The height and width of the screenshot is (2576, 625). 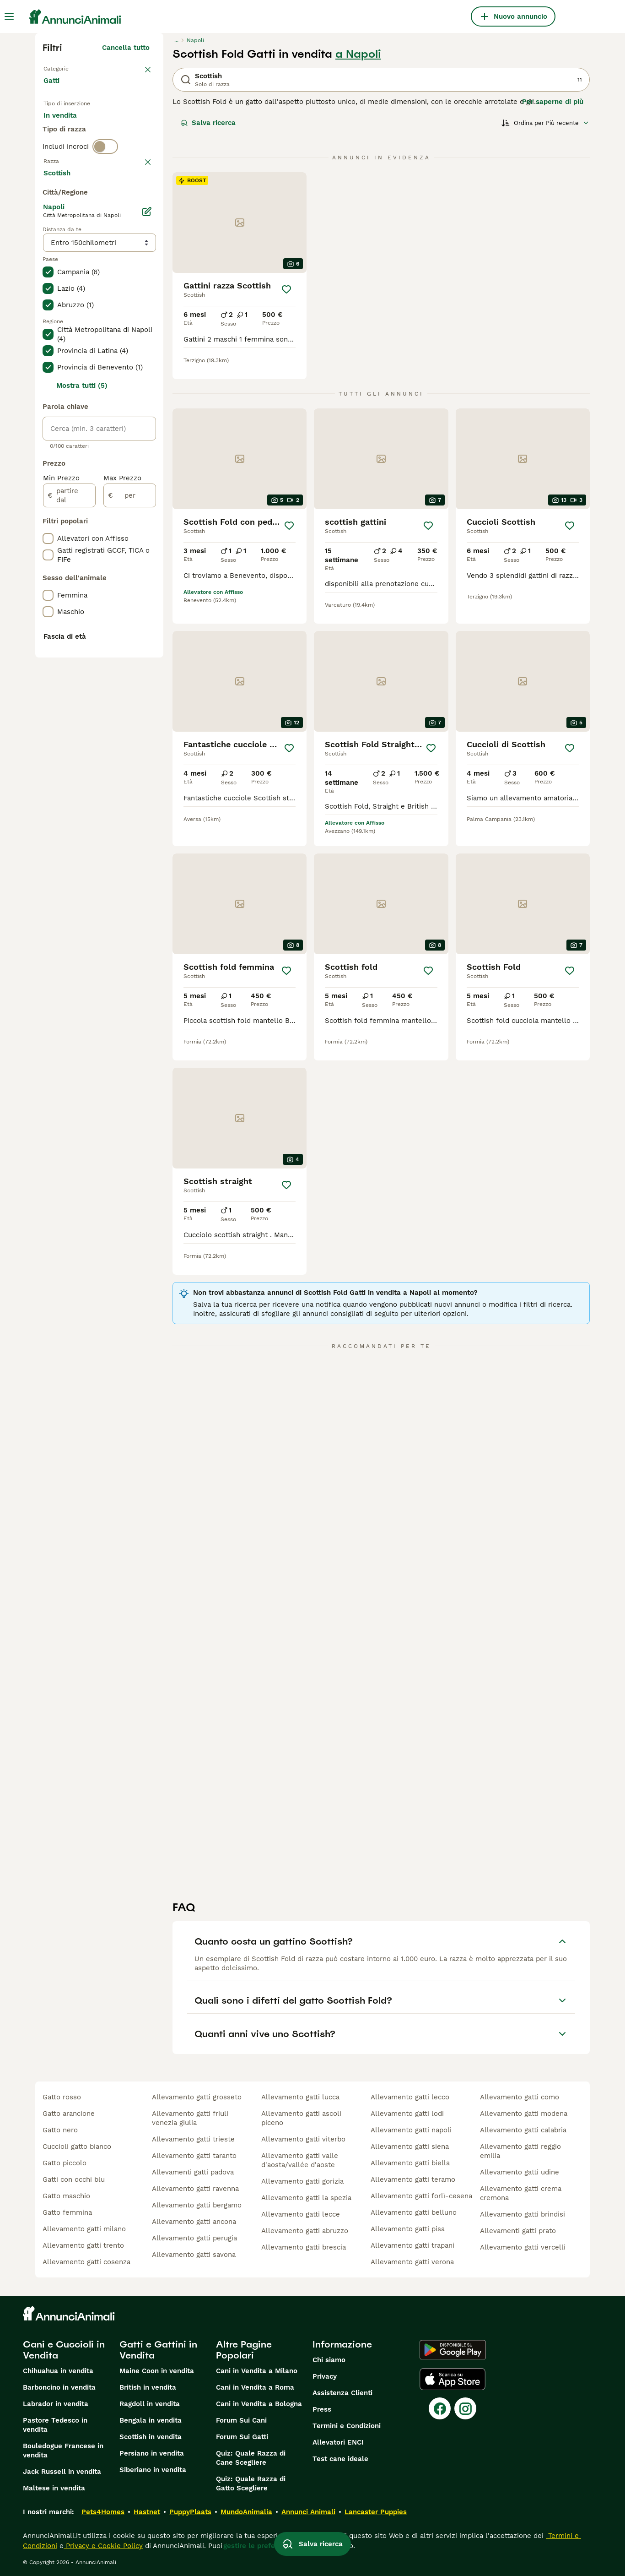 I want to click on Maine Coon in vendita, so click(x=156, y=2371).